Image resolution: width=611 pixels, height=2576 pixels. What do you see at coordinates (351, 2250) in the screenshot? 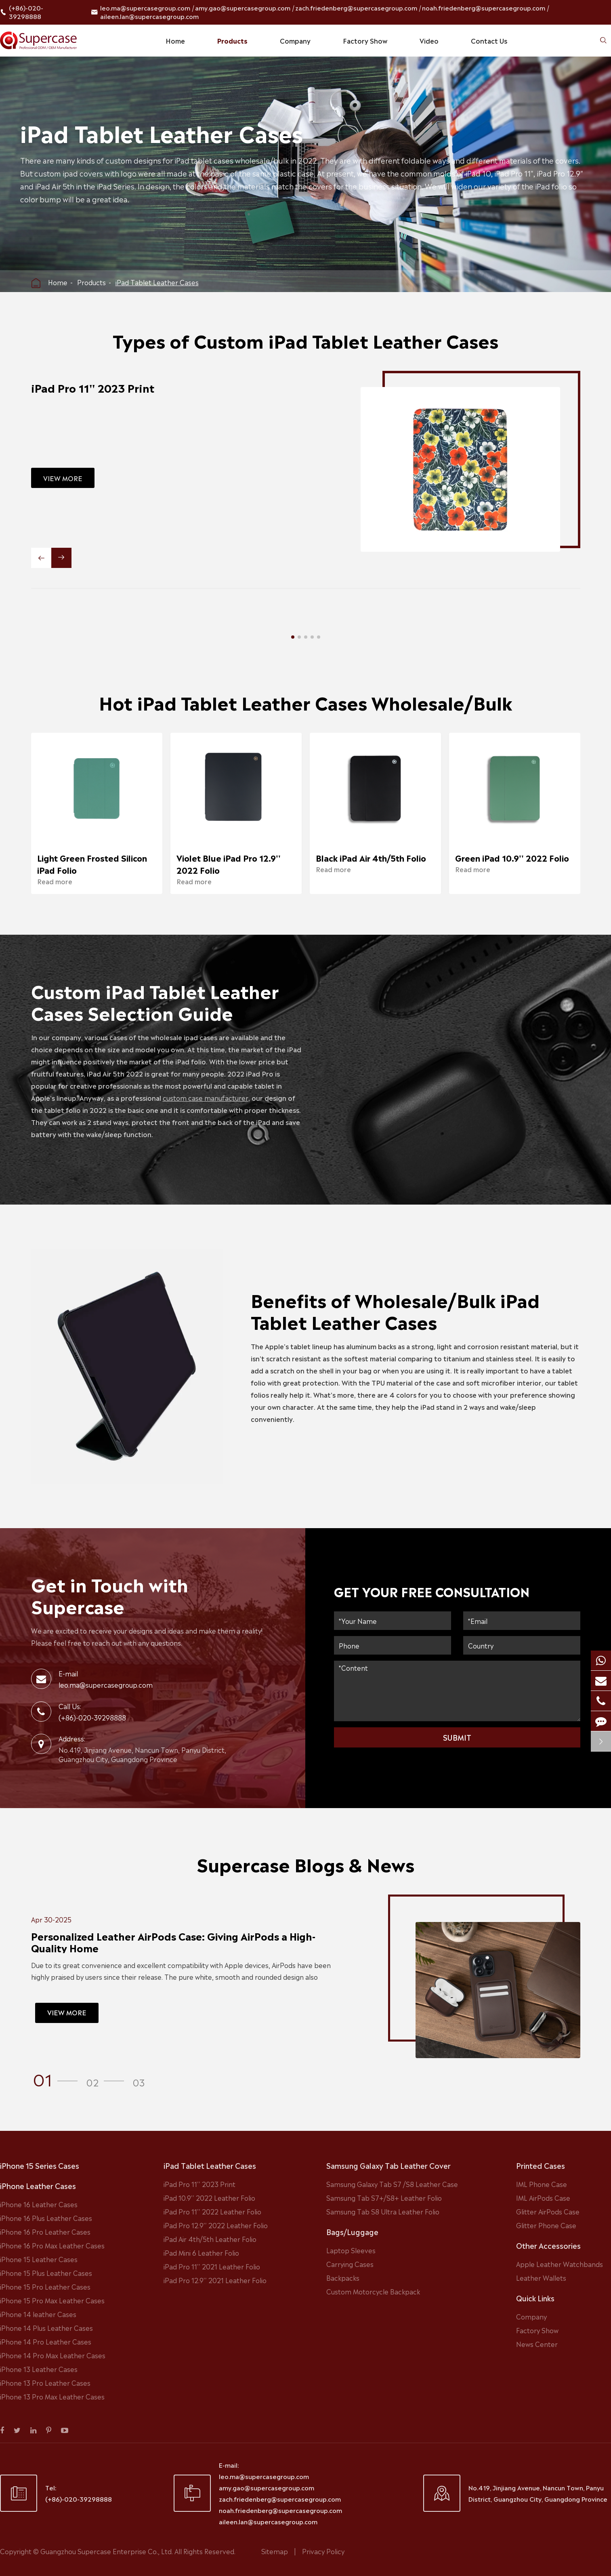
I see `Laptop Sleeves` at bounding box center [351, 2250].